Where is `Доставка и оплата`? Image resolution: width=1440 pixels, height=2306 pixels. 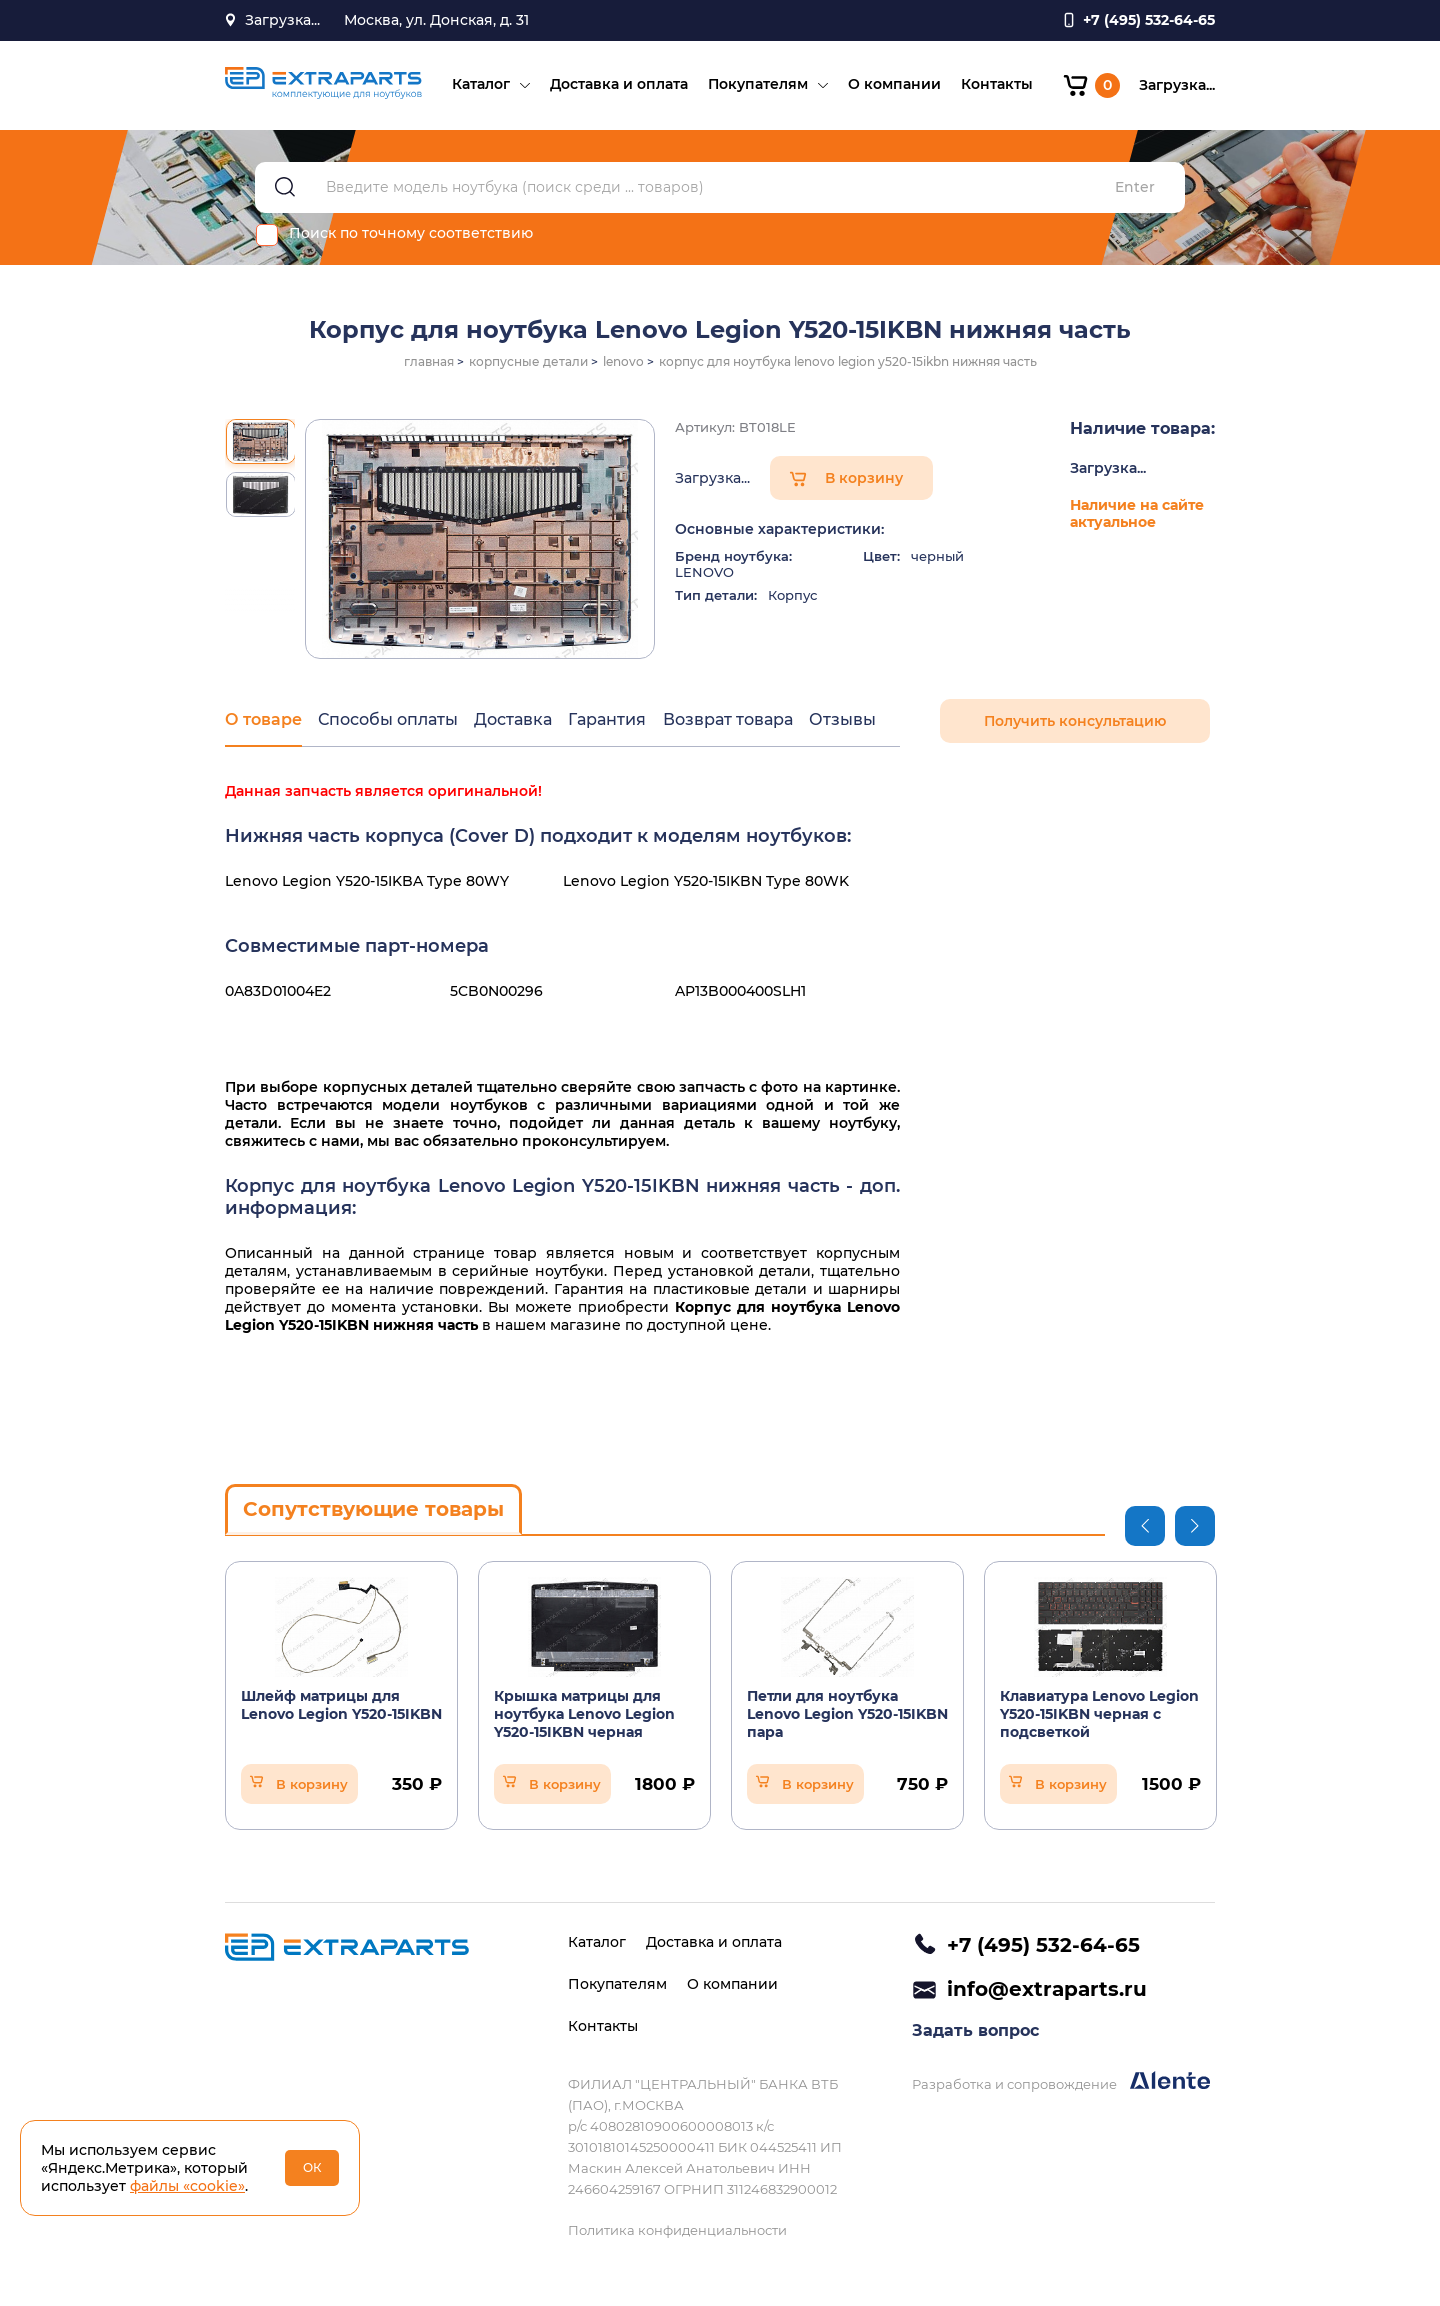
Доставка и оплата is located at coordinates (618, 86).